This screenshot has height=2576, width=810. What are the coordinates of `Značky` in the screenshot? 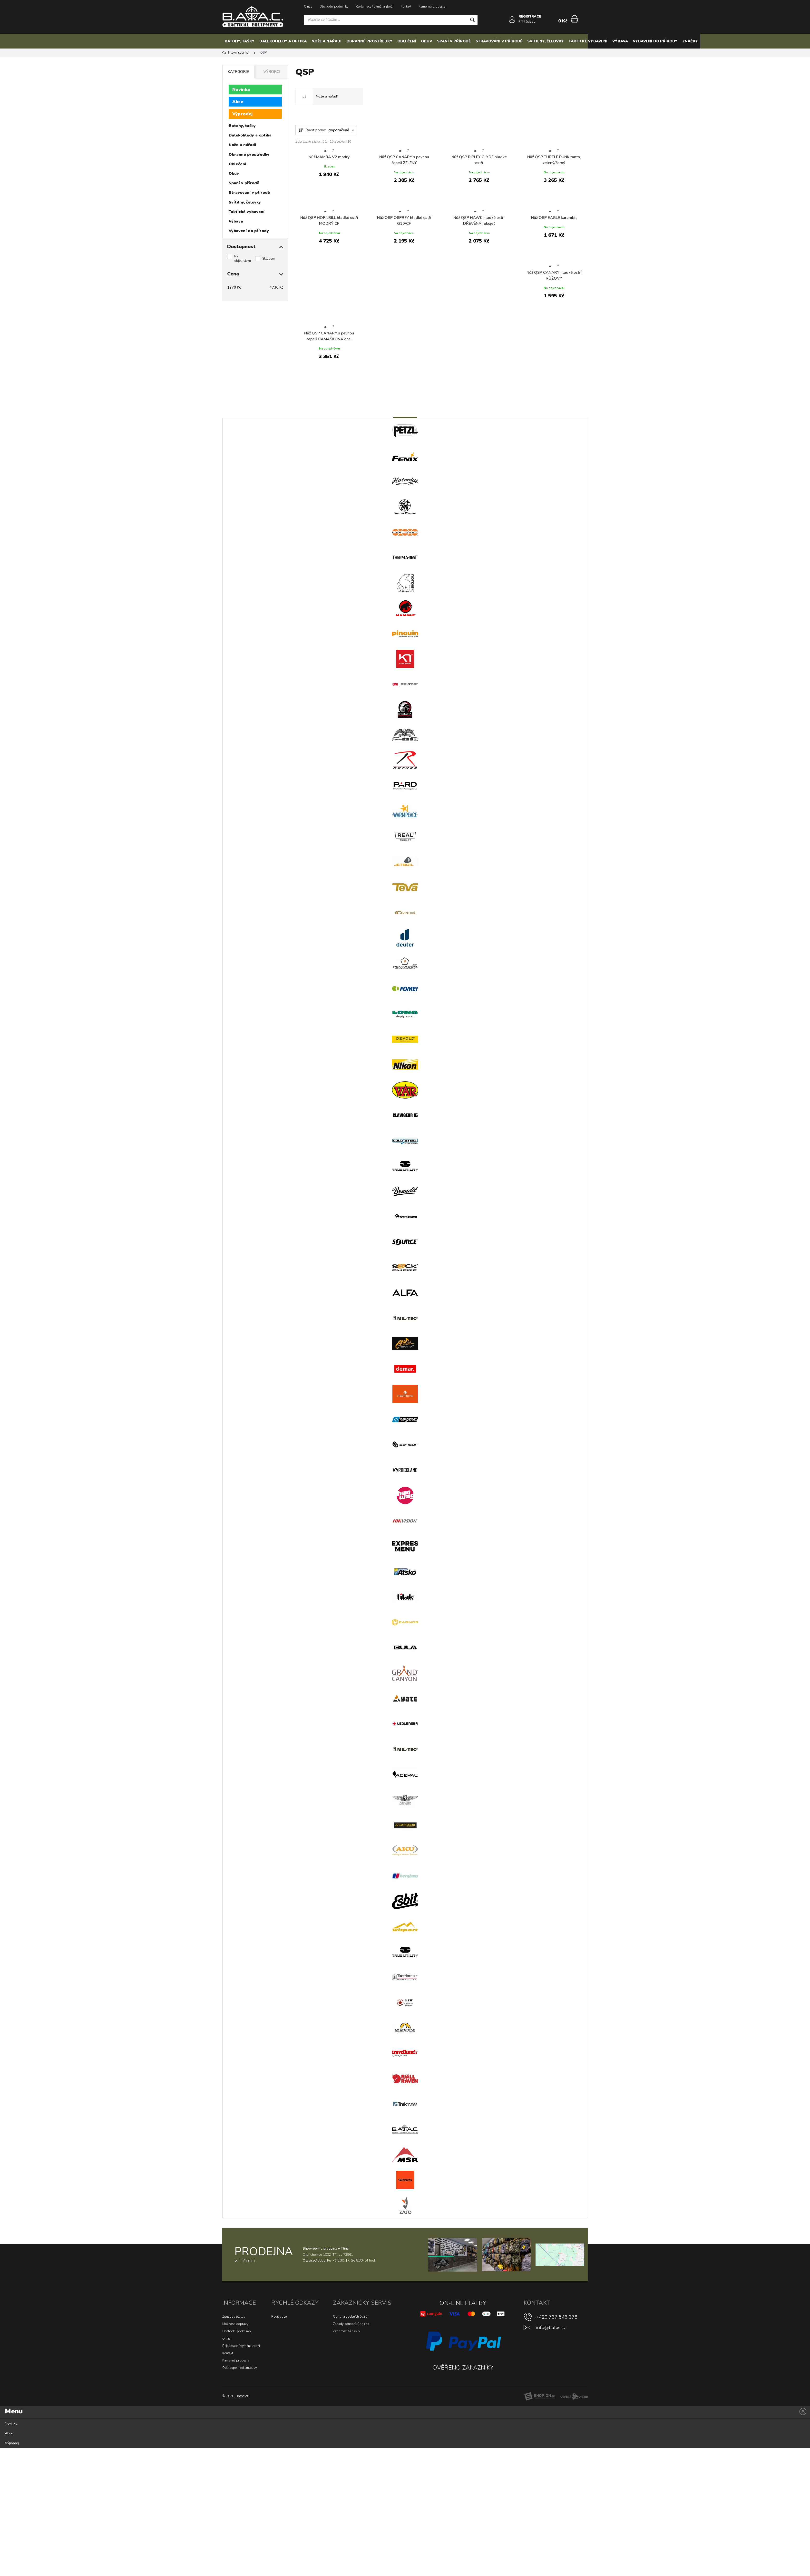 It's located at (690, 41).